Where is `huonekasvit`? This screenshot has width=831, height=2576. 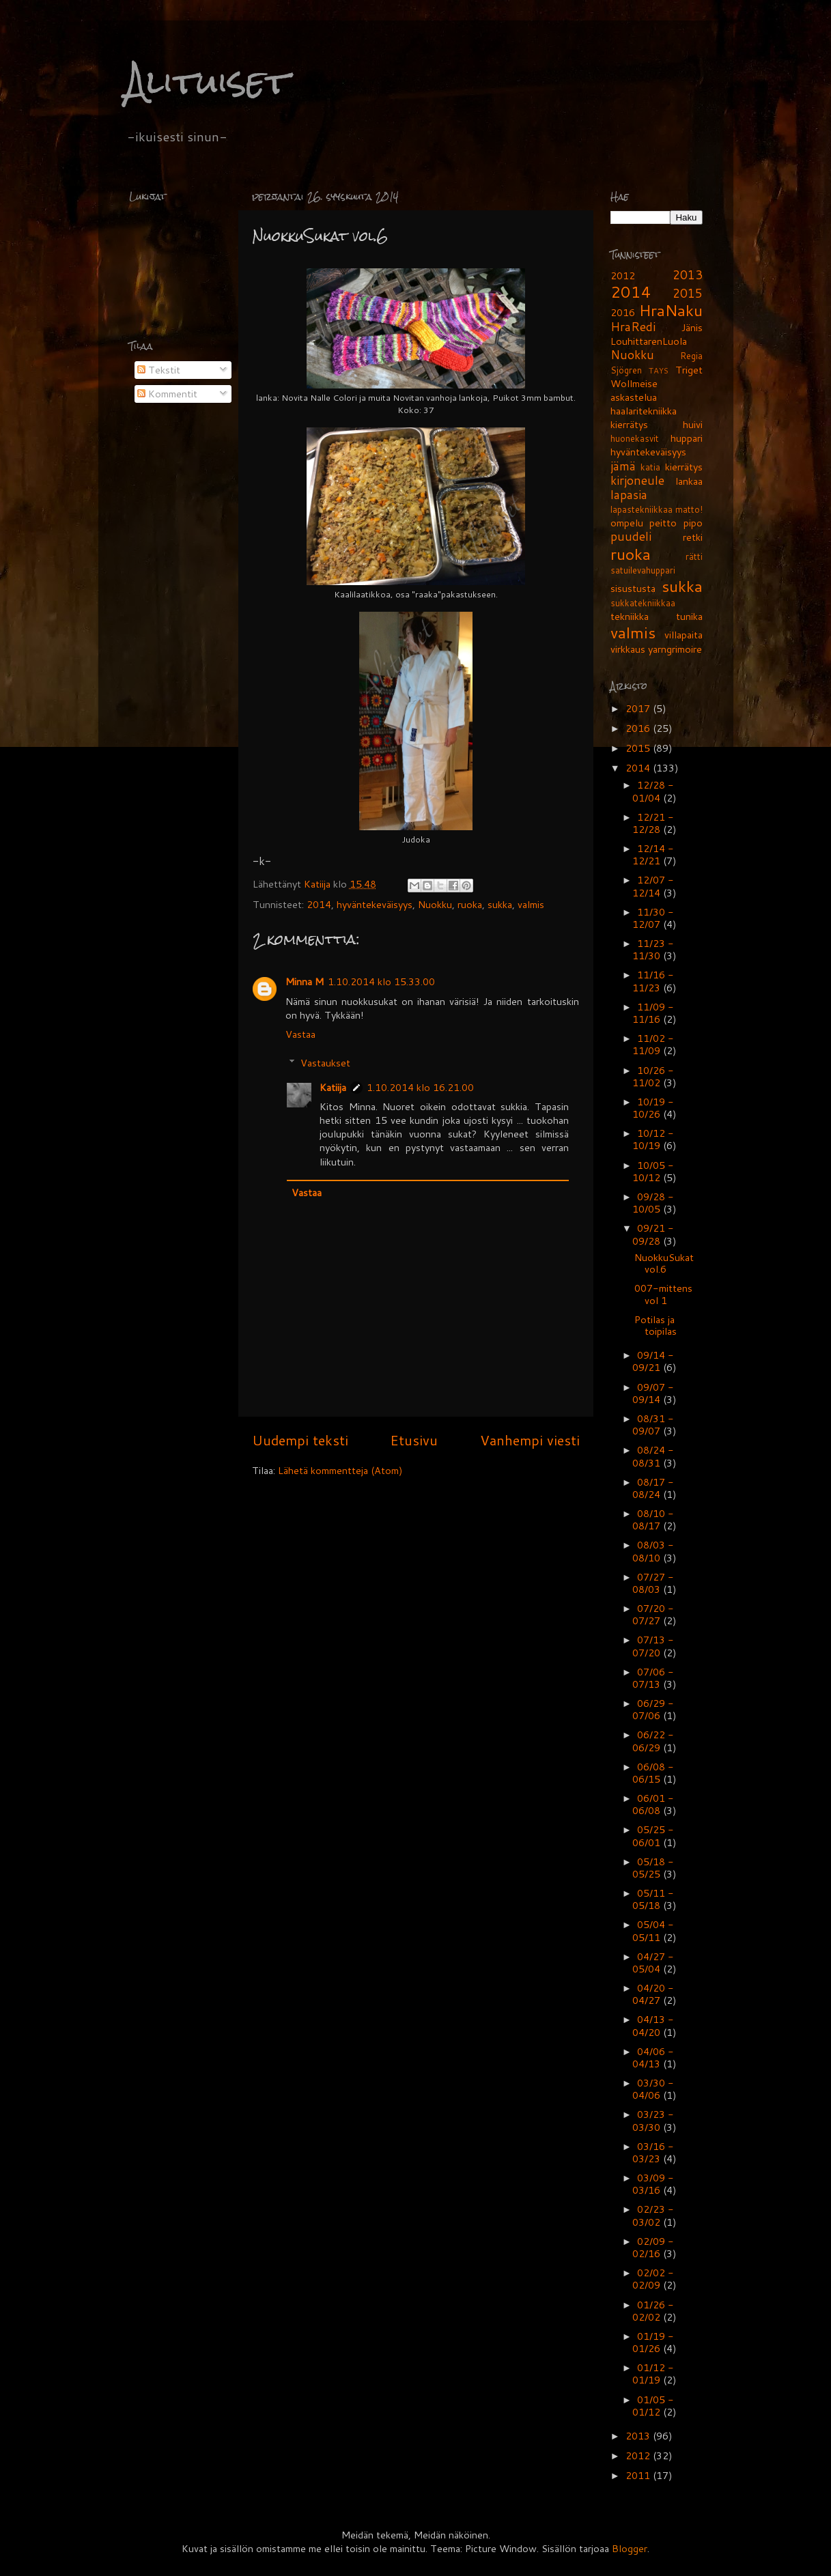
huonekasvit is located at coordinates (634, 438).